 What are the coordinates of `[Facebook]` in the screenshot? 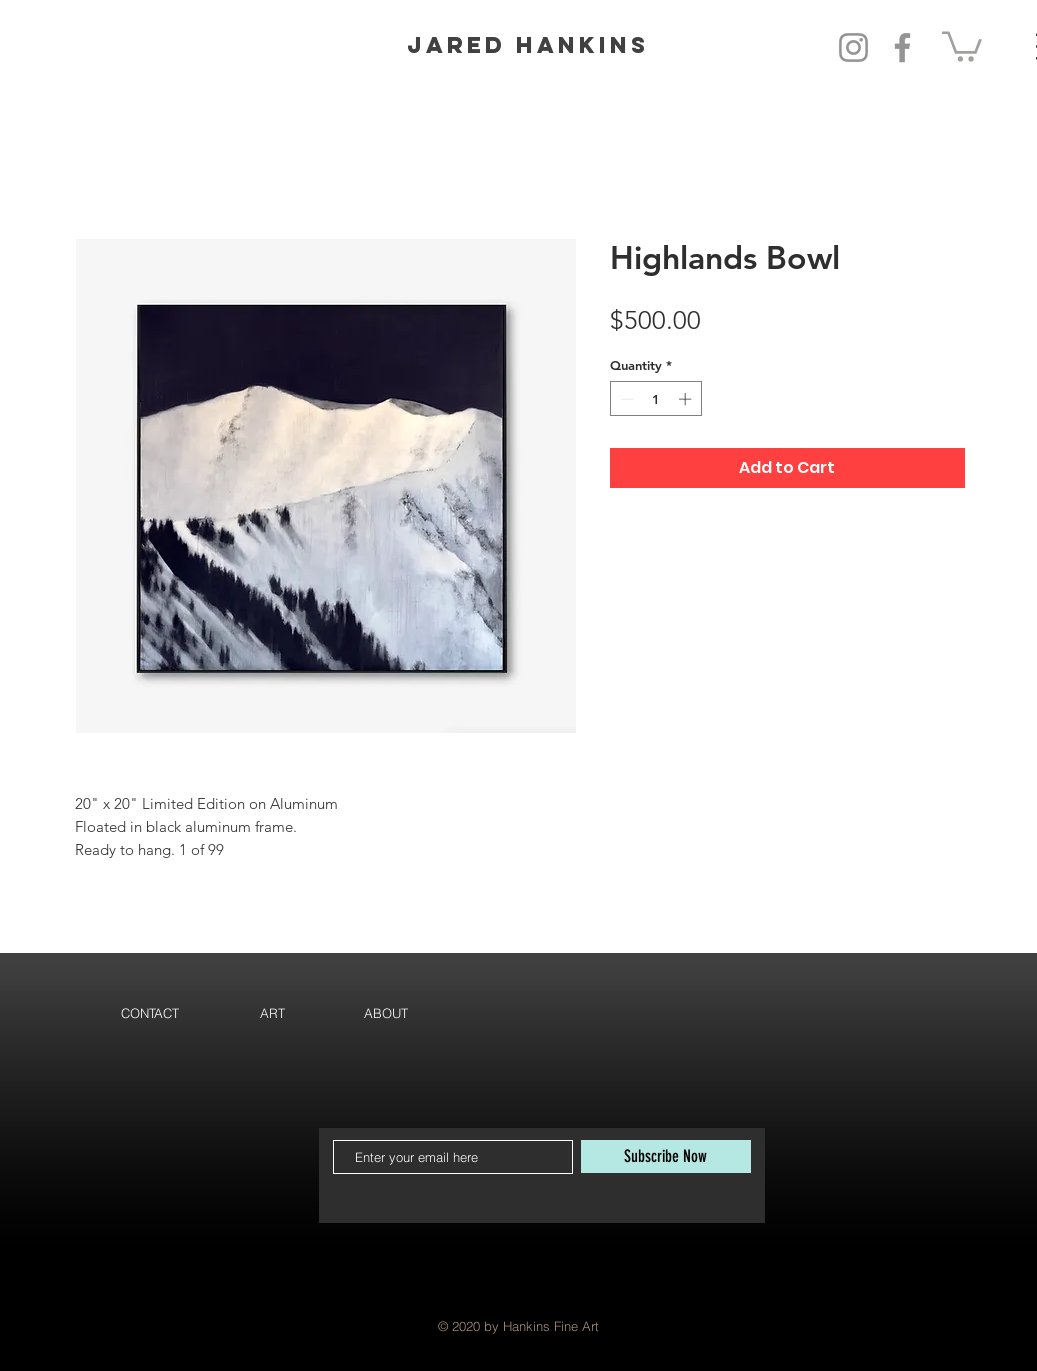 It's located at (902, 47).